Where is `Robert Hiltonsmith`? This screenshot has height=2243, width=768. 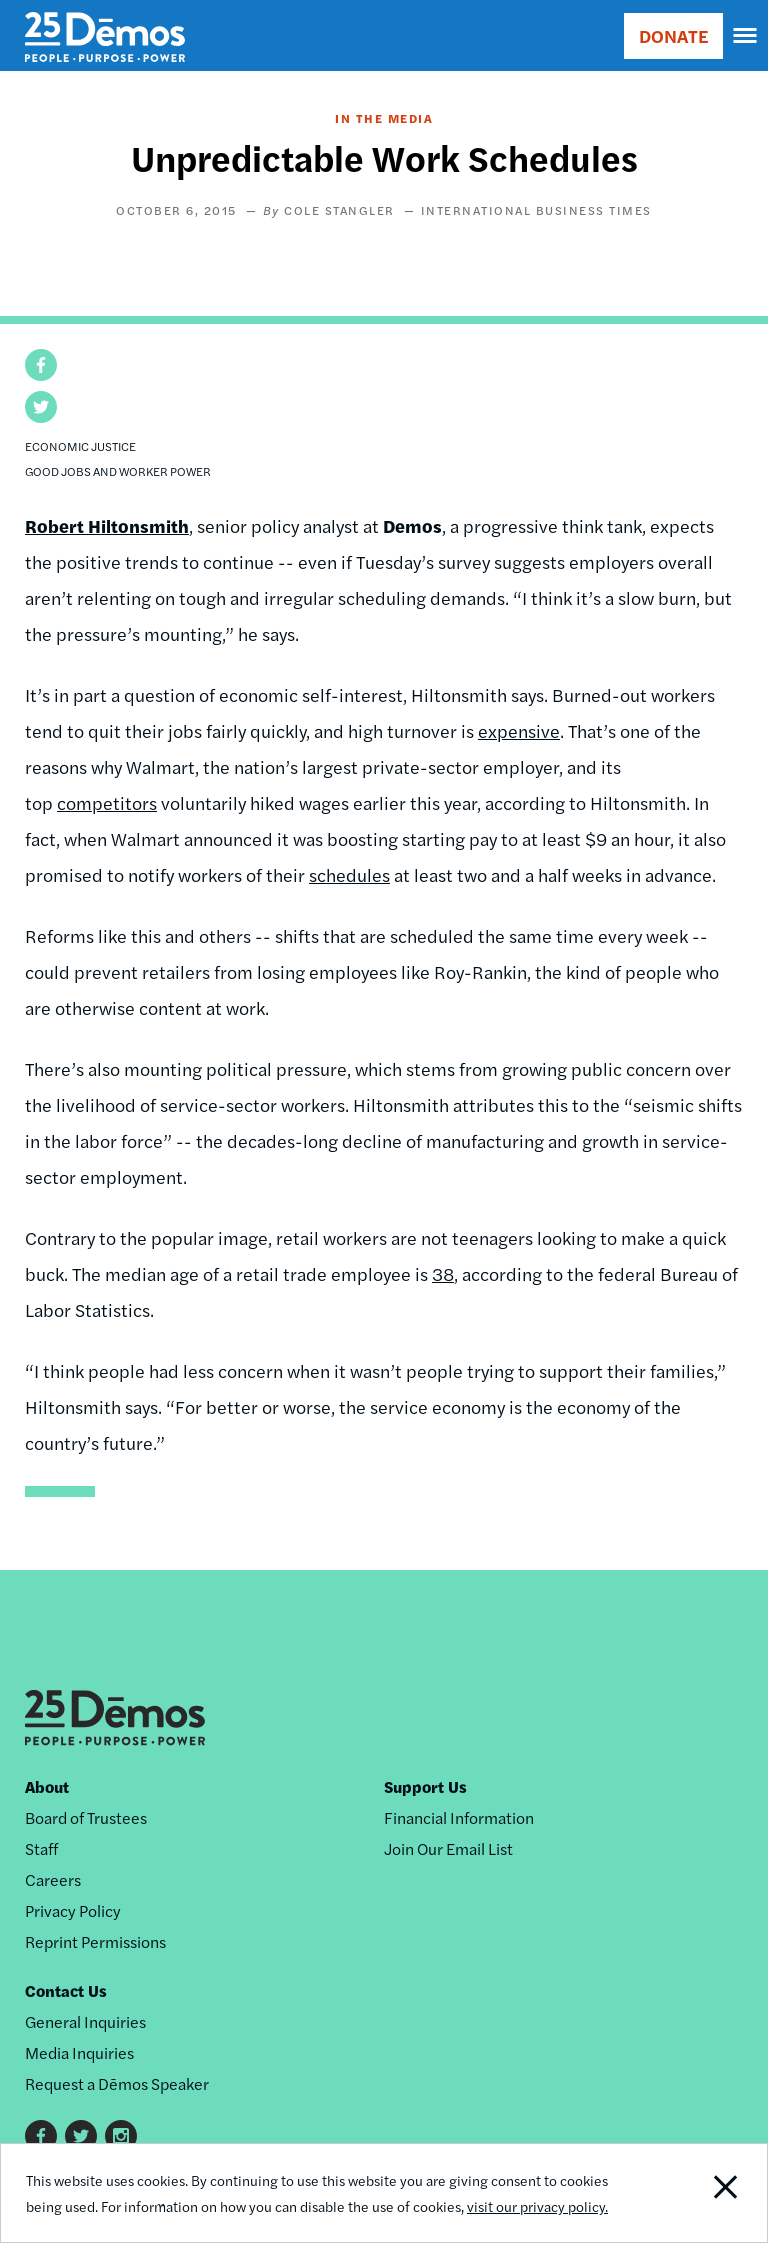
Robert Hiltonsmith is located at coordinates (107, 525).